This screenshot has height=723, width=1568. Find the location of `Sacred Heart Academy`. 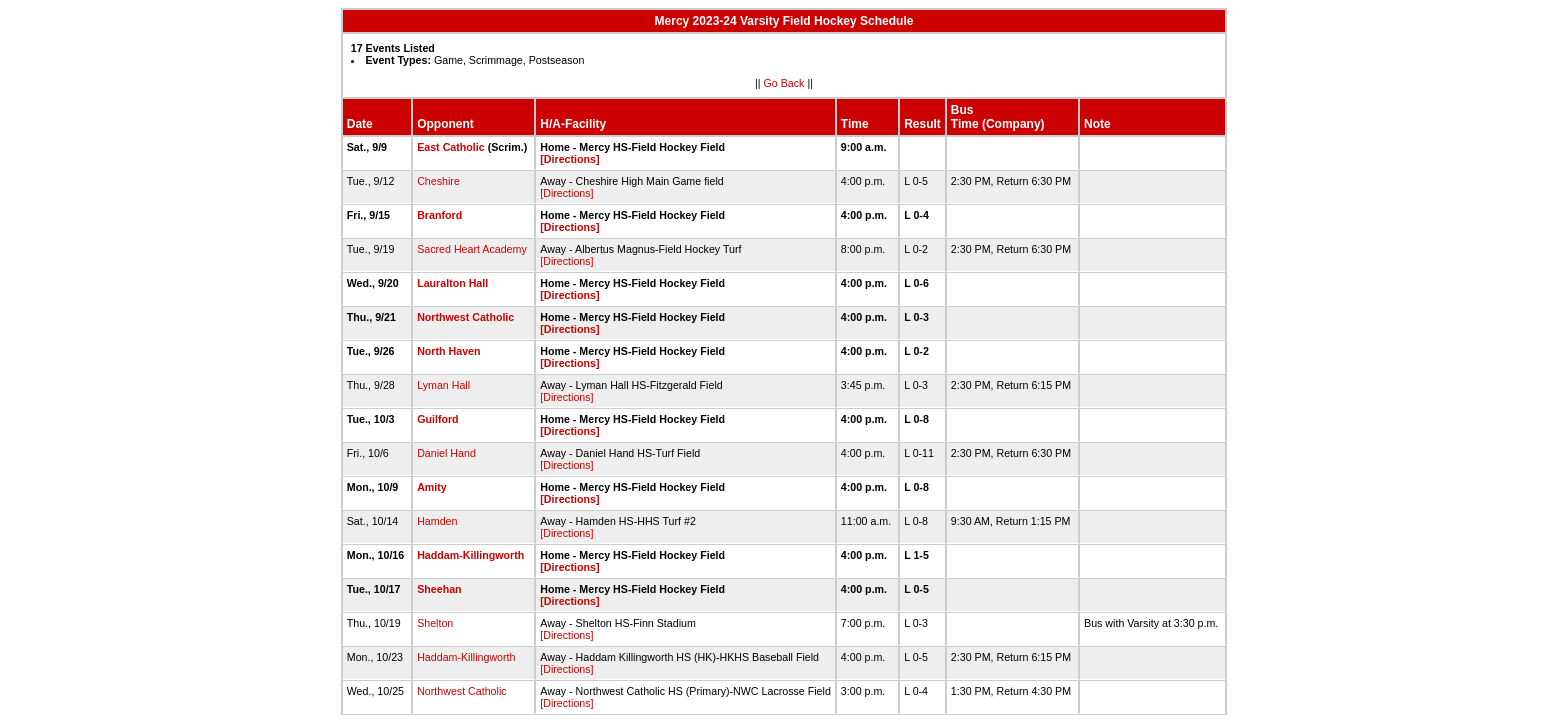

Sacred Heart Academy is located at coordinates (472, 249).